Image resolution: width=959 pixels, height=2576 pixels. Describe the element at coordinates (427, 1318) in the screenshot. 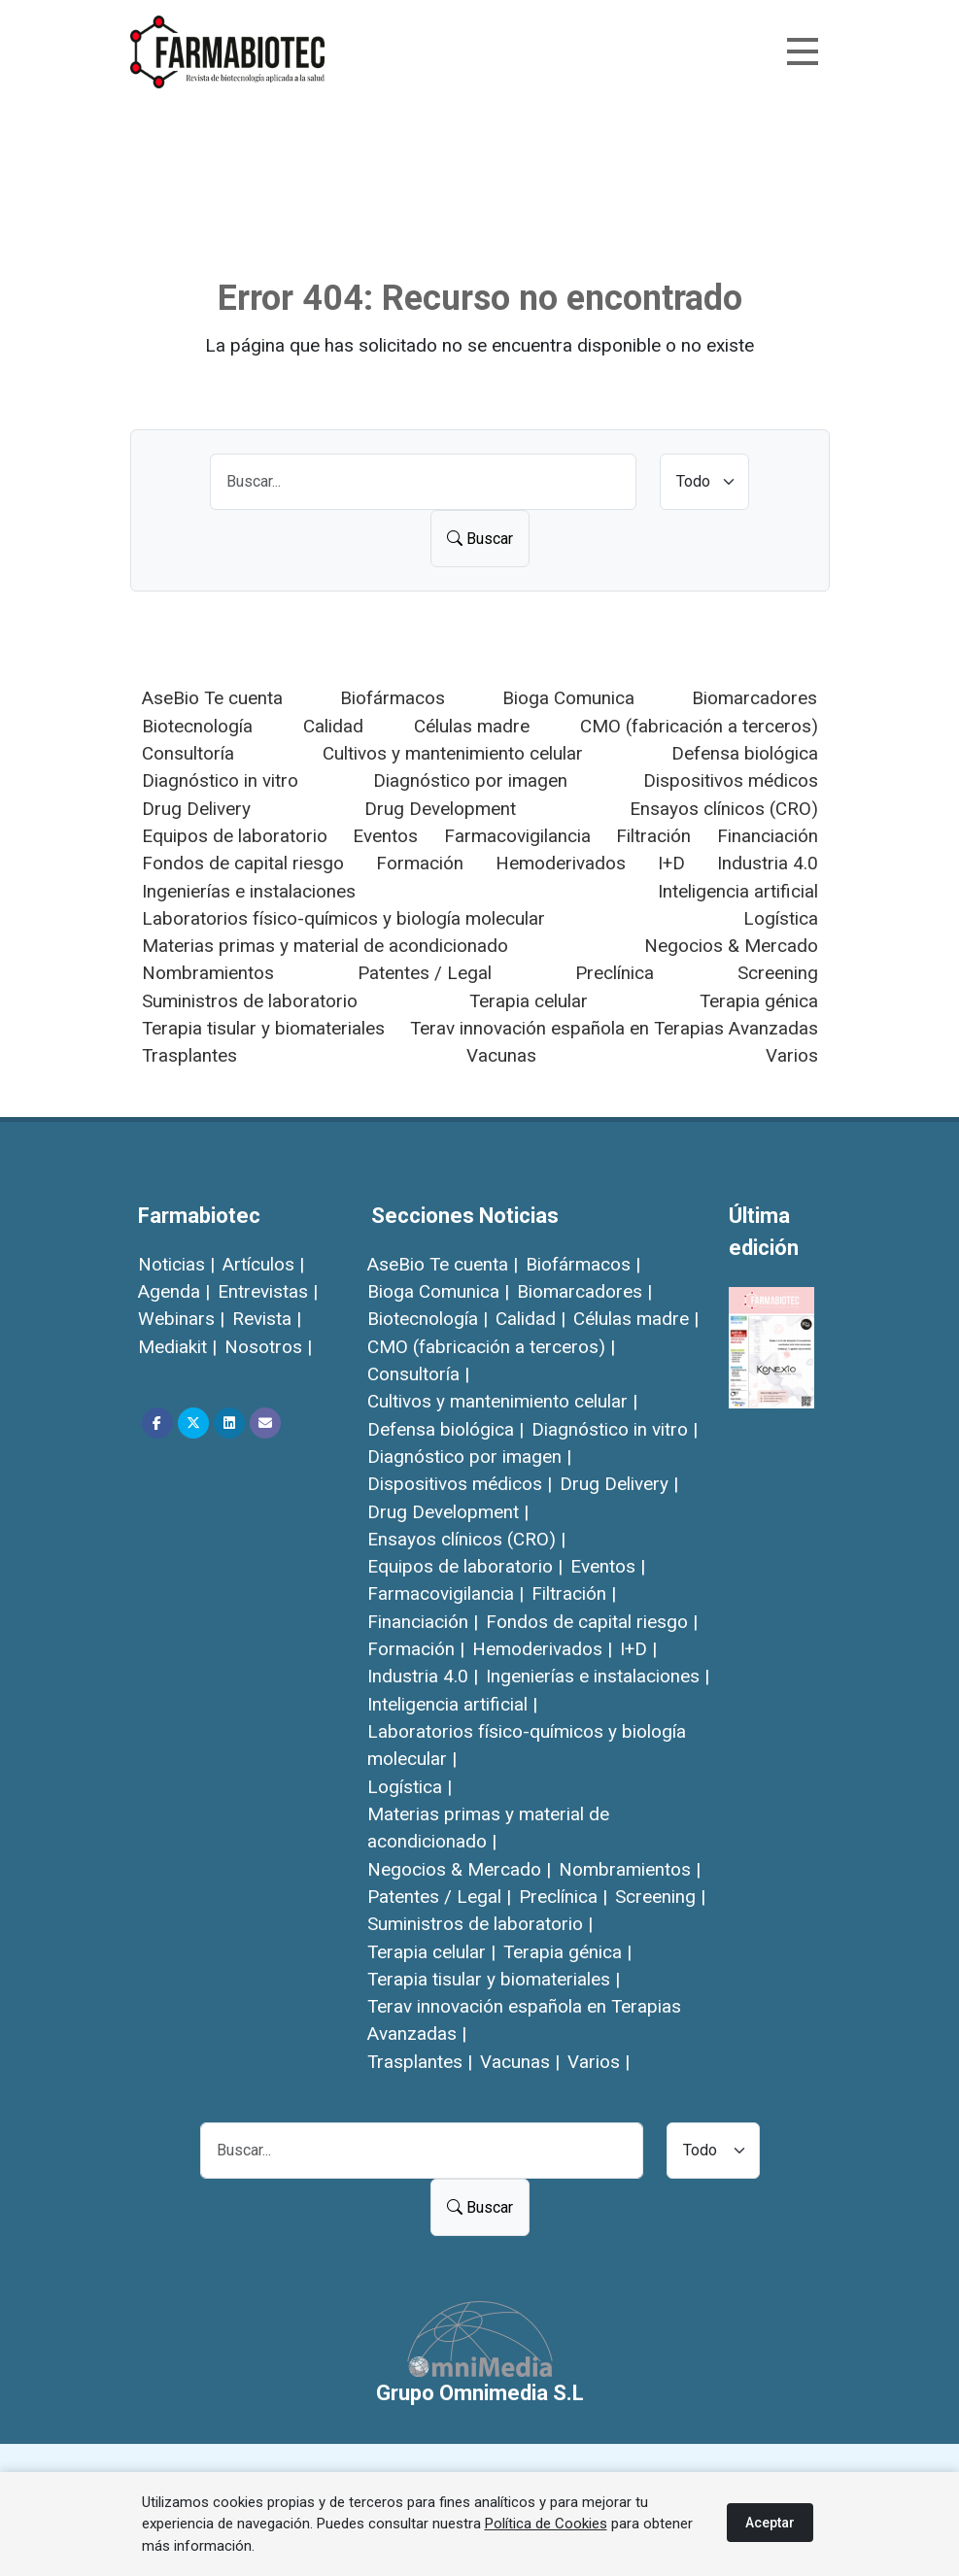

I see `Biotecnología |` at that location.